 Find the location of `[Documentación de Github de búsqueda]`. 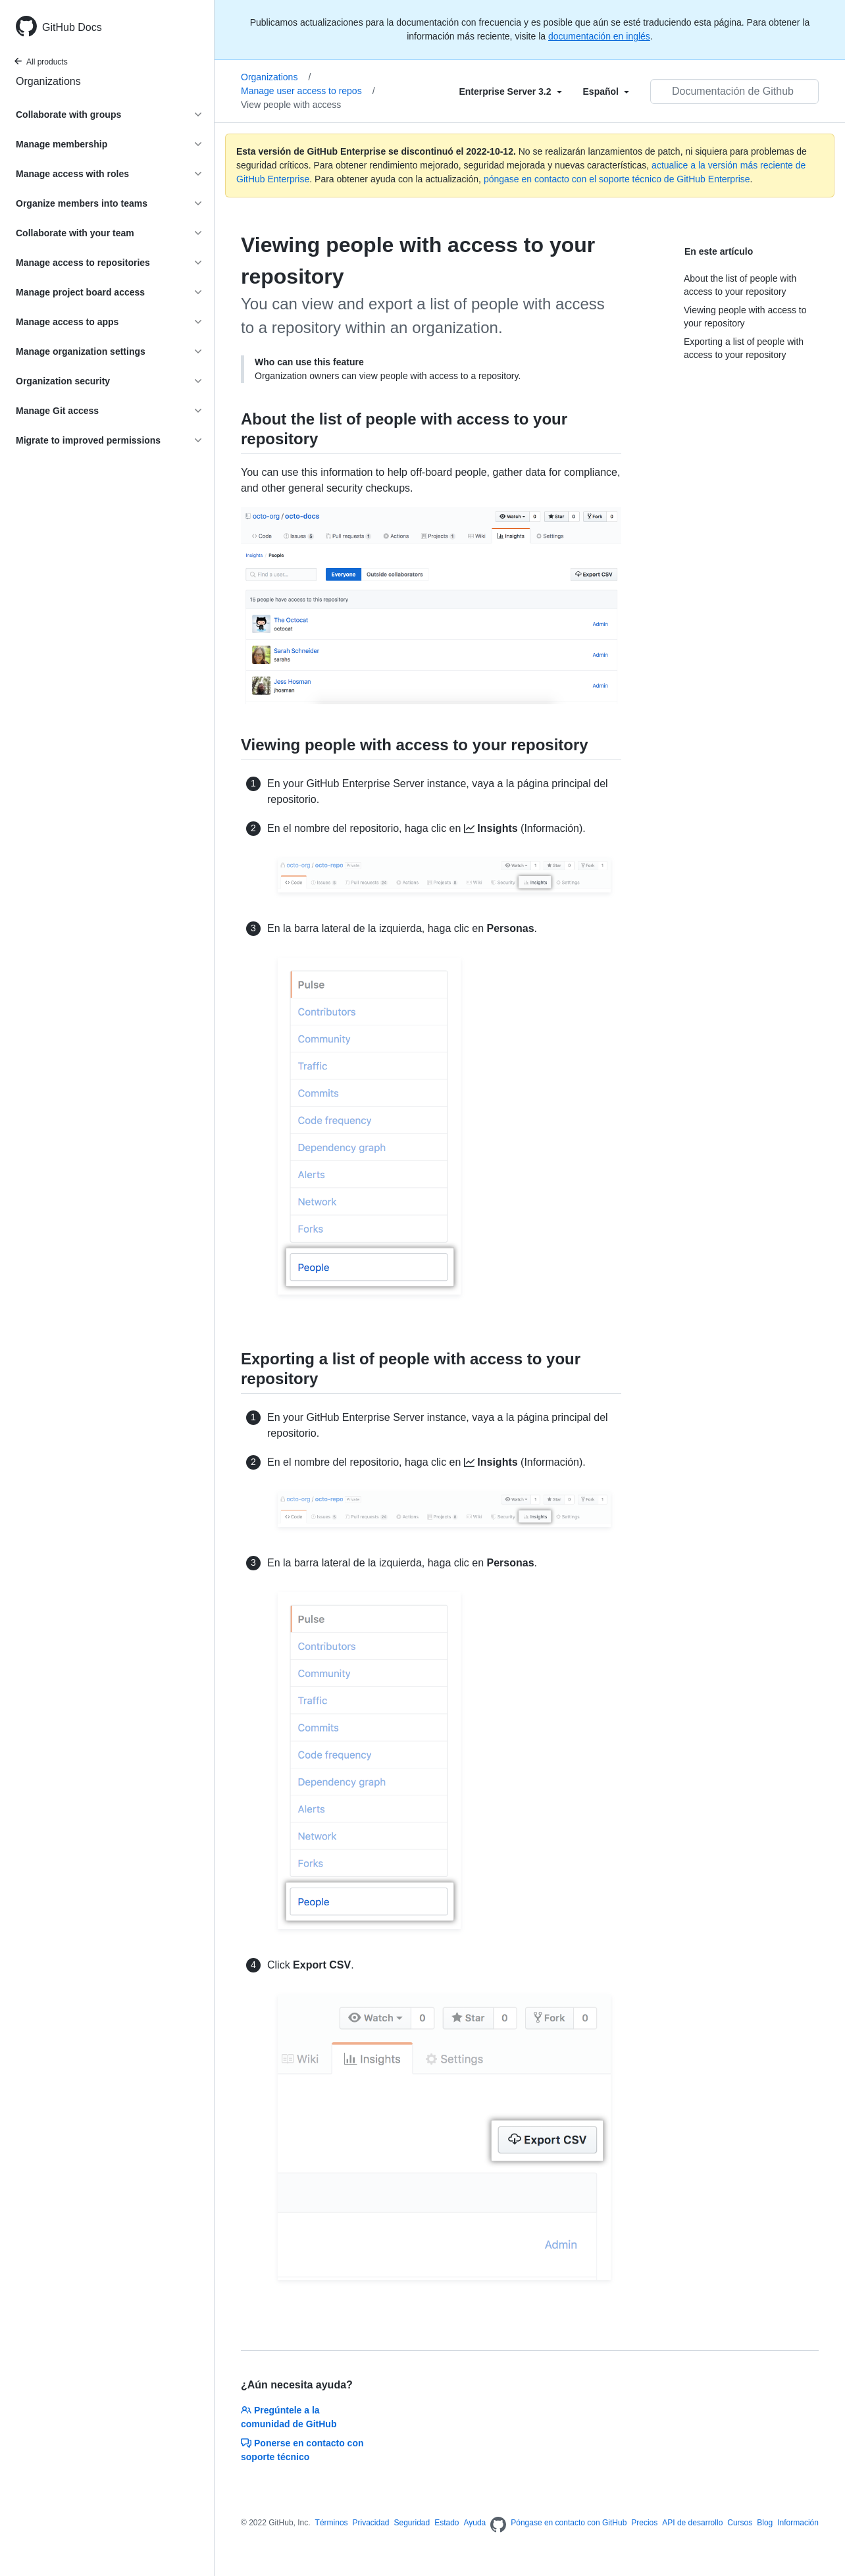

[Documentación de Github de búsqueda] is located at coordinates (734, 91).